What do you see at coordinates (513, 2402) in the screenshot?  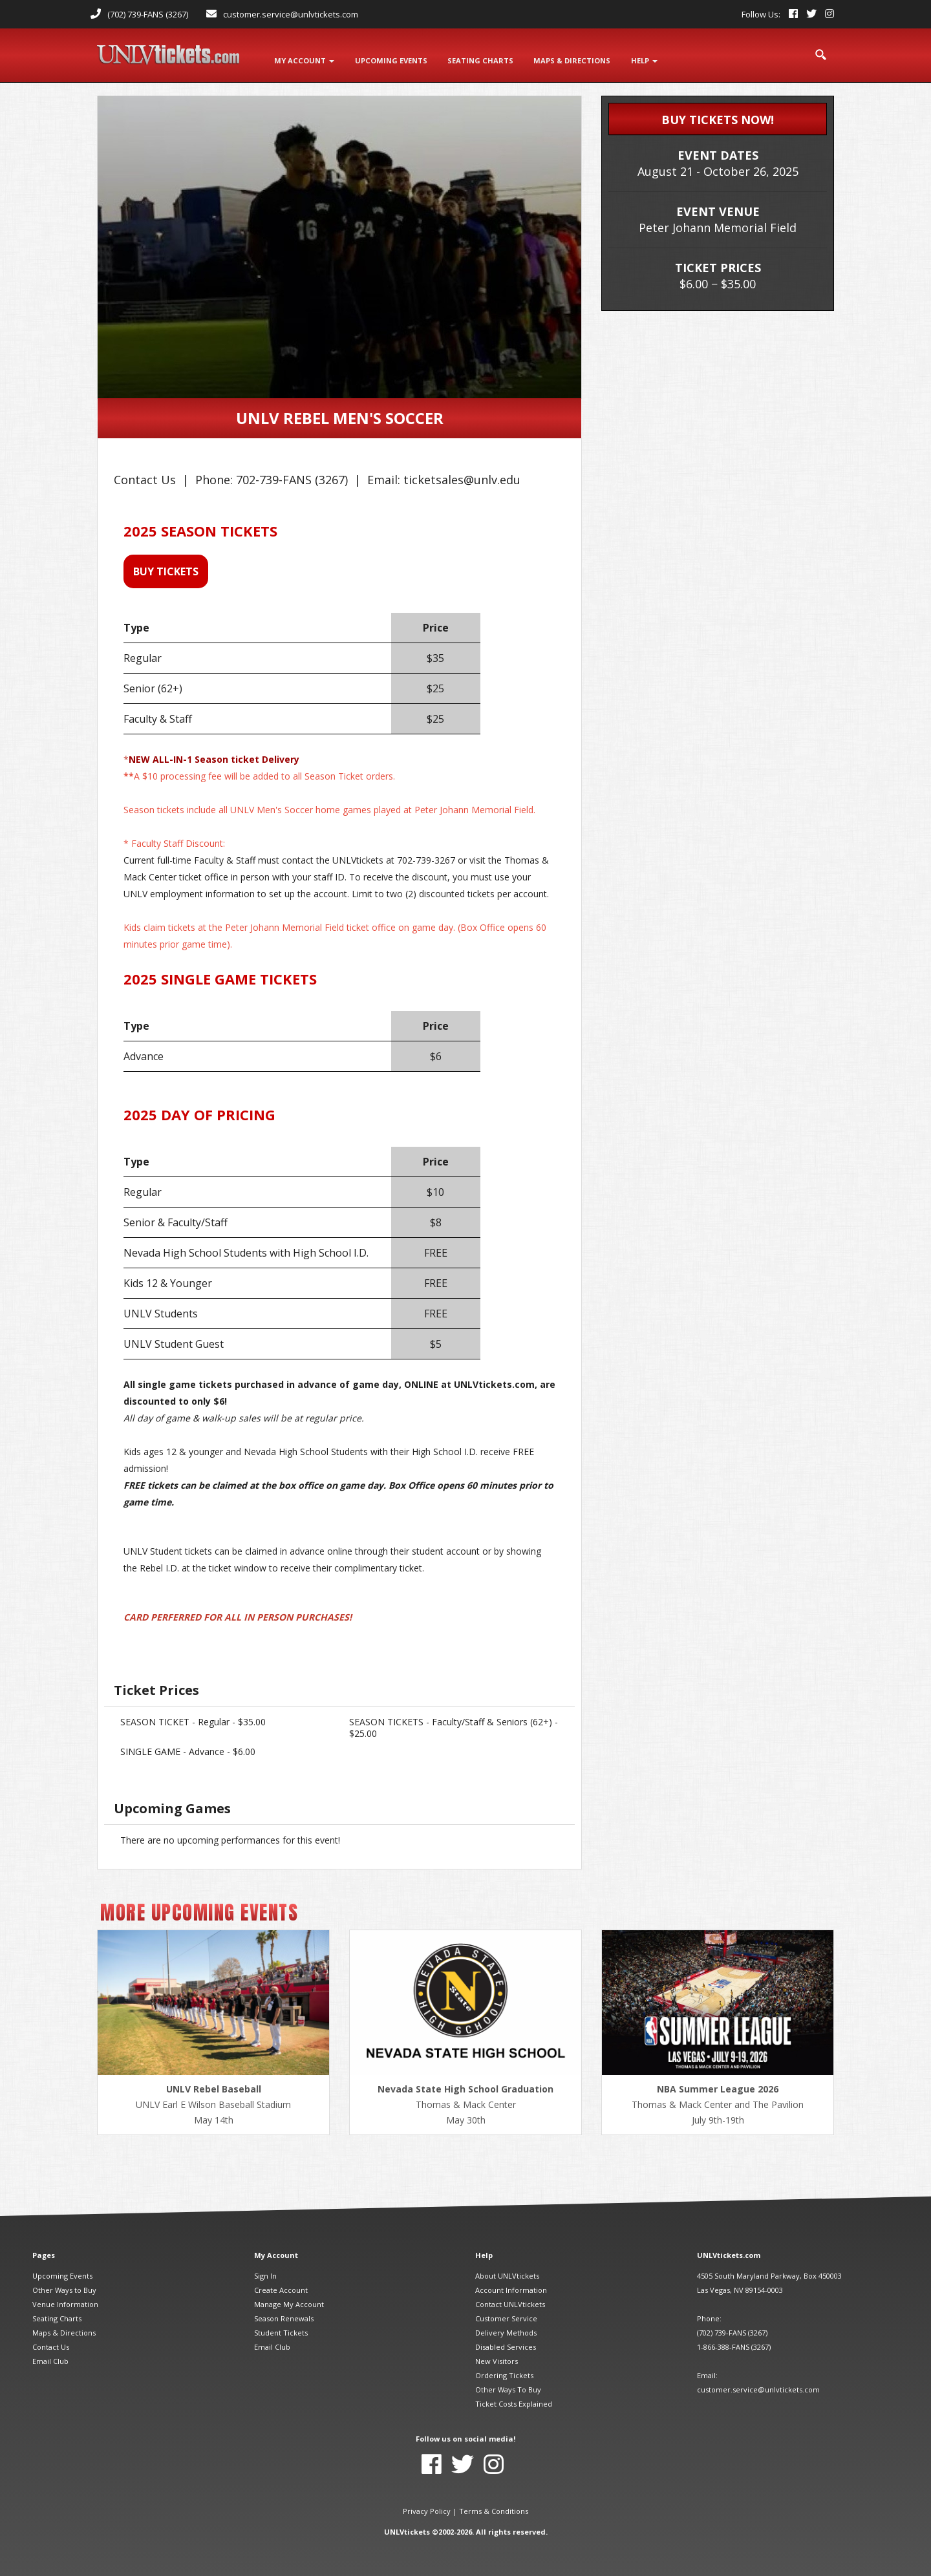 I see `Ticket Costs Explained` at bounding box center [513, 2402].